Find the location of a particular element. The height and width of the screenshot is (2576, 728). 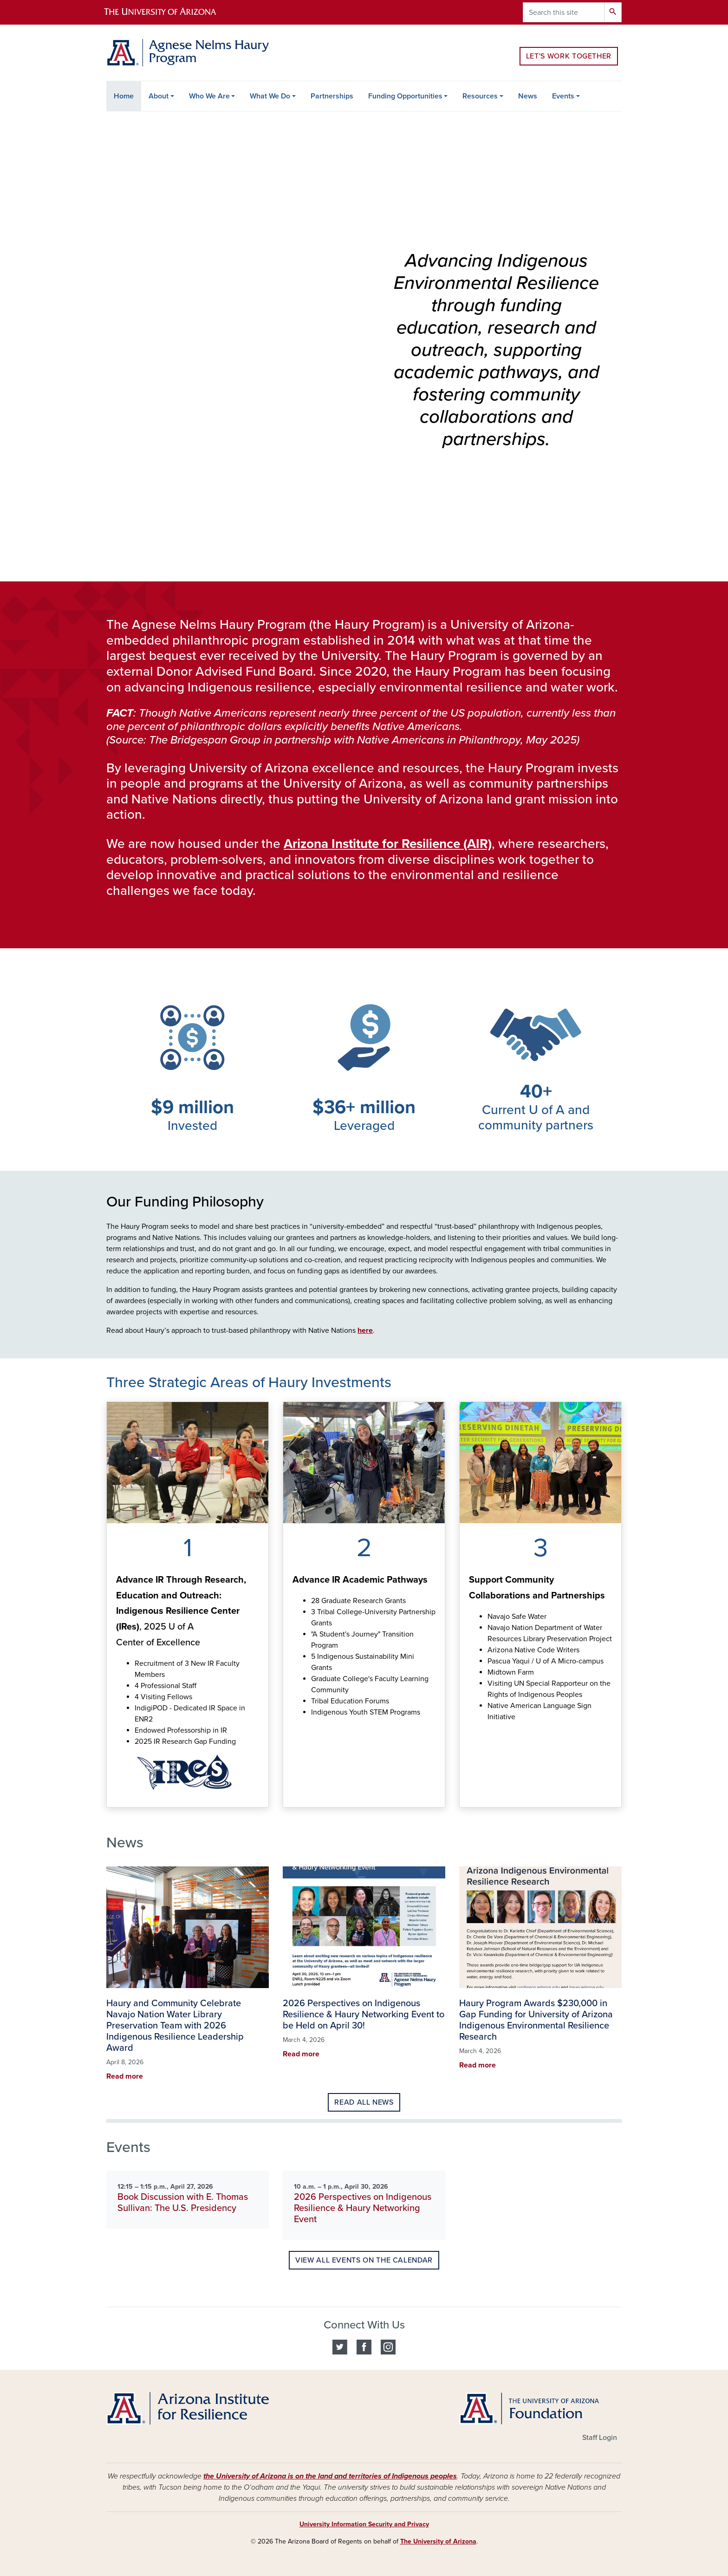

Events is located at coordinates (563, 96).